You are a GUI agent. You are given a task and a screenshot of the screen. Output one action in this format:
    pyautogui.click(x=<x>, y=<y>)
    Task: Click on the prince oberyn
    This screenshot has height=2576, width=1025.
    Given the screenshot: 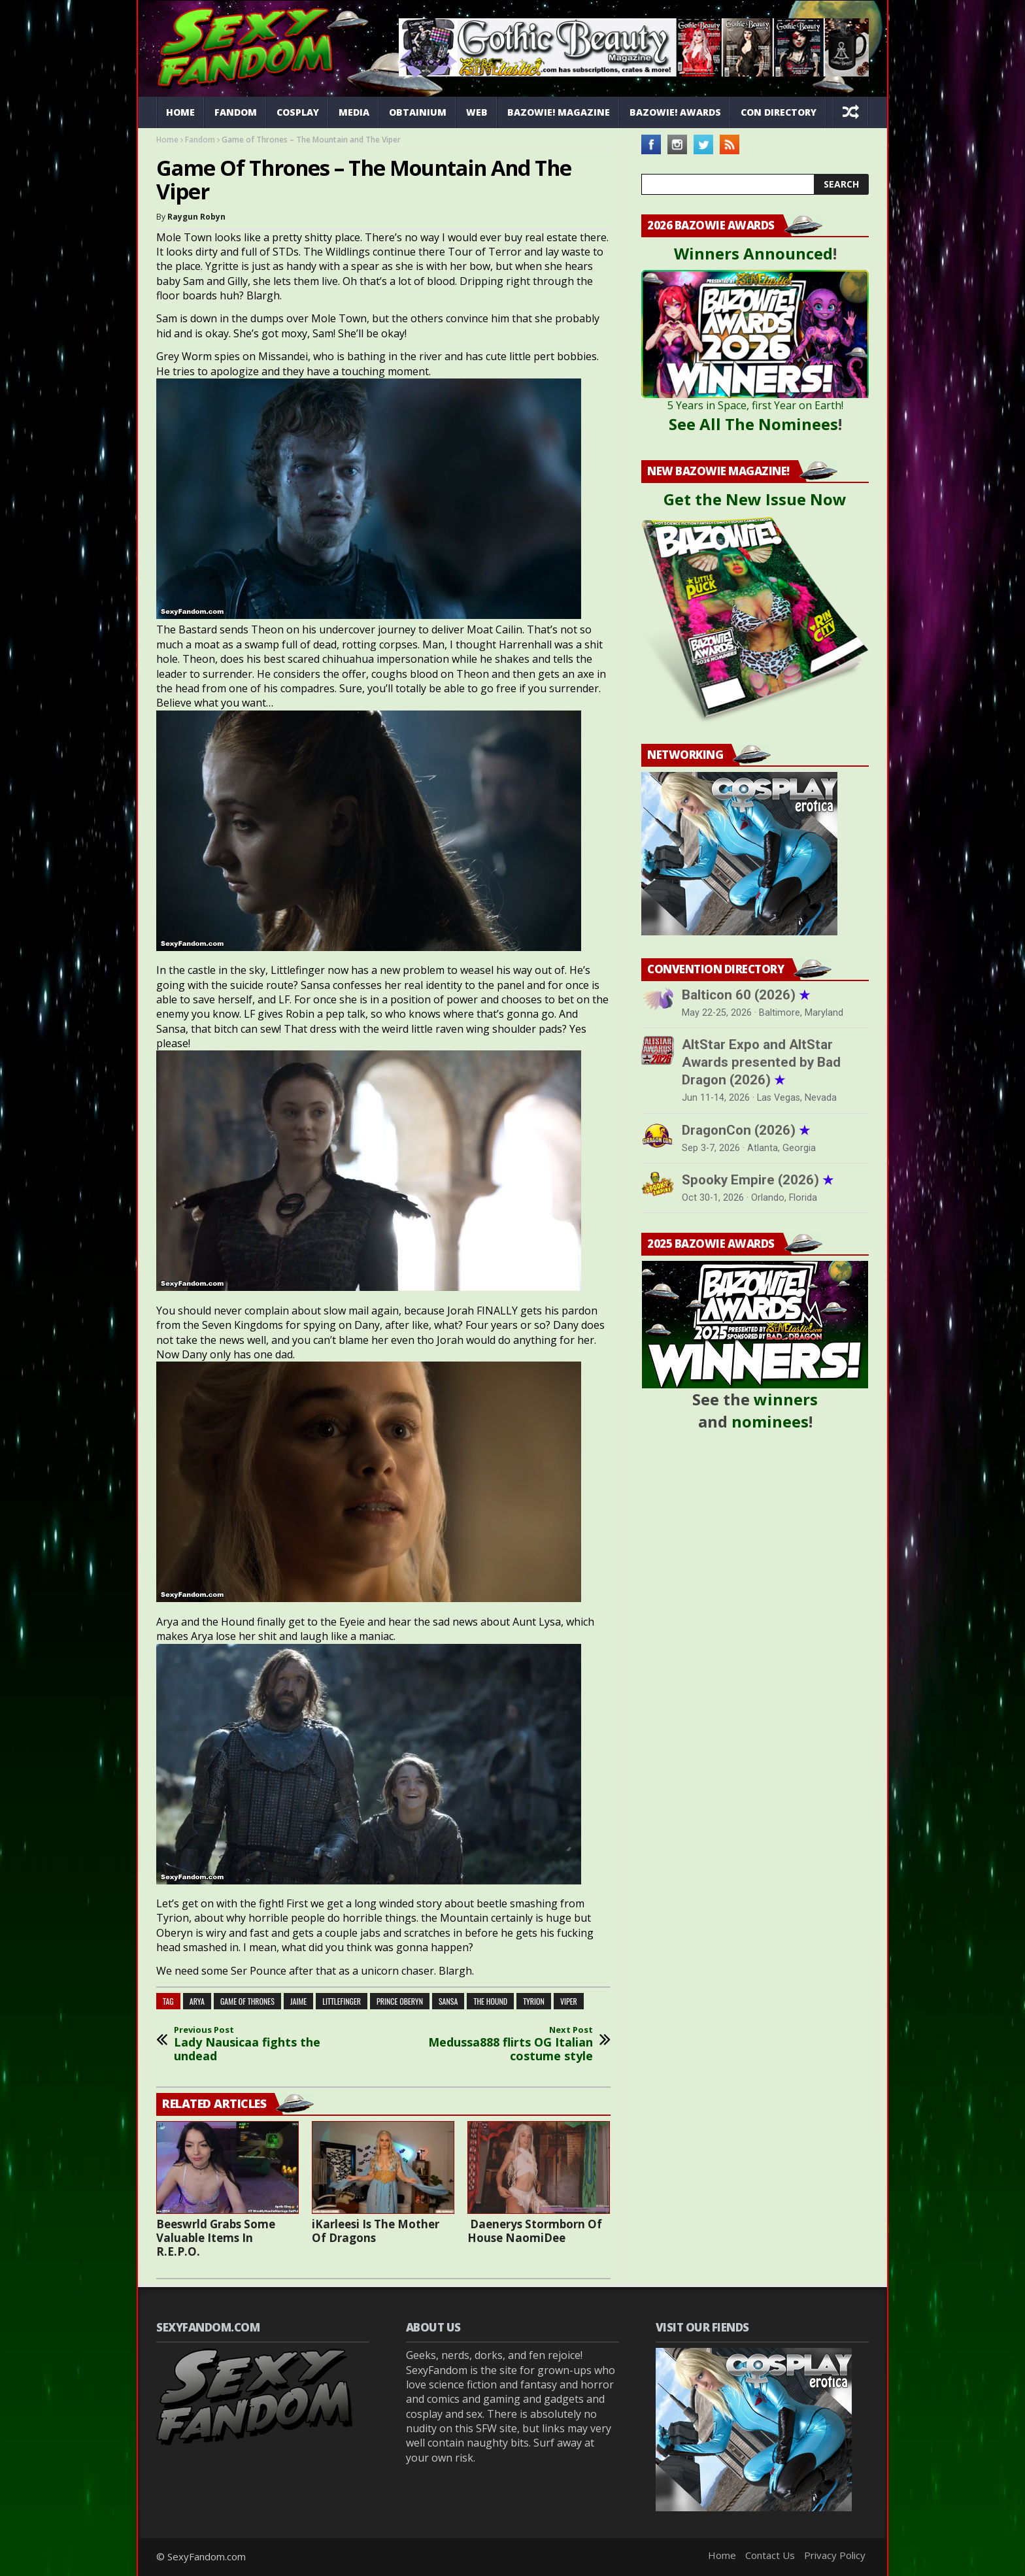 What is the action you would take?
    pyautogui.click(x=400, y=2001)
    